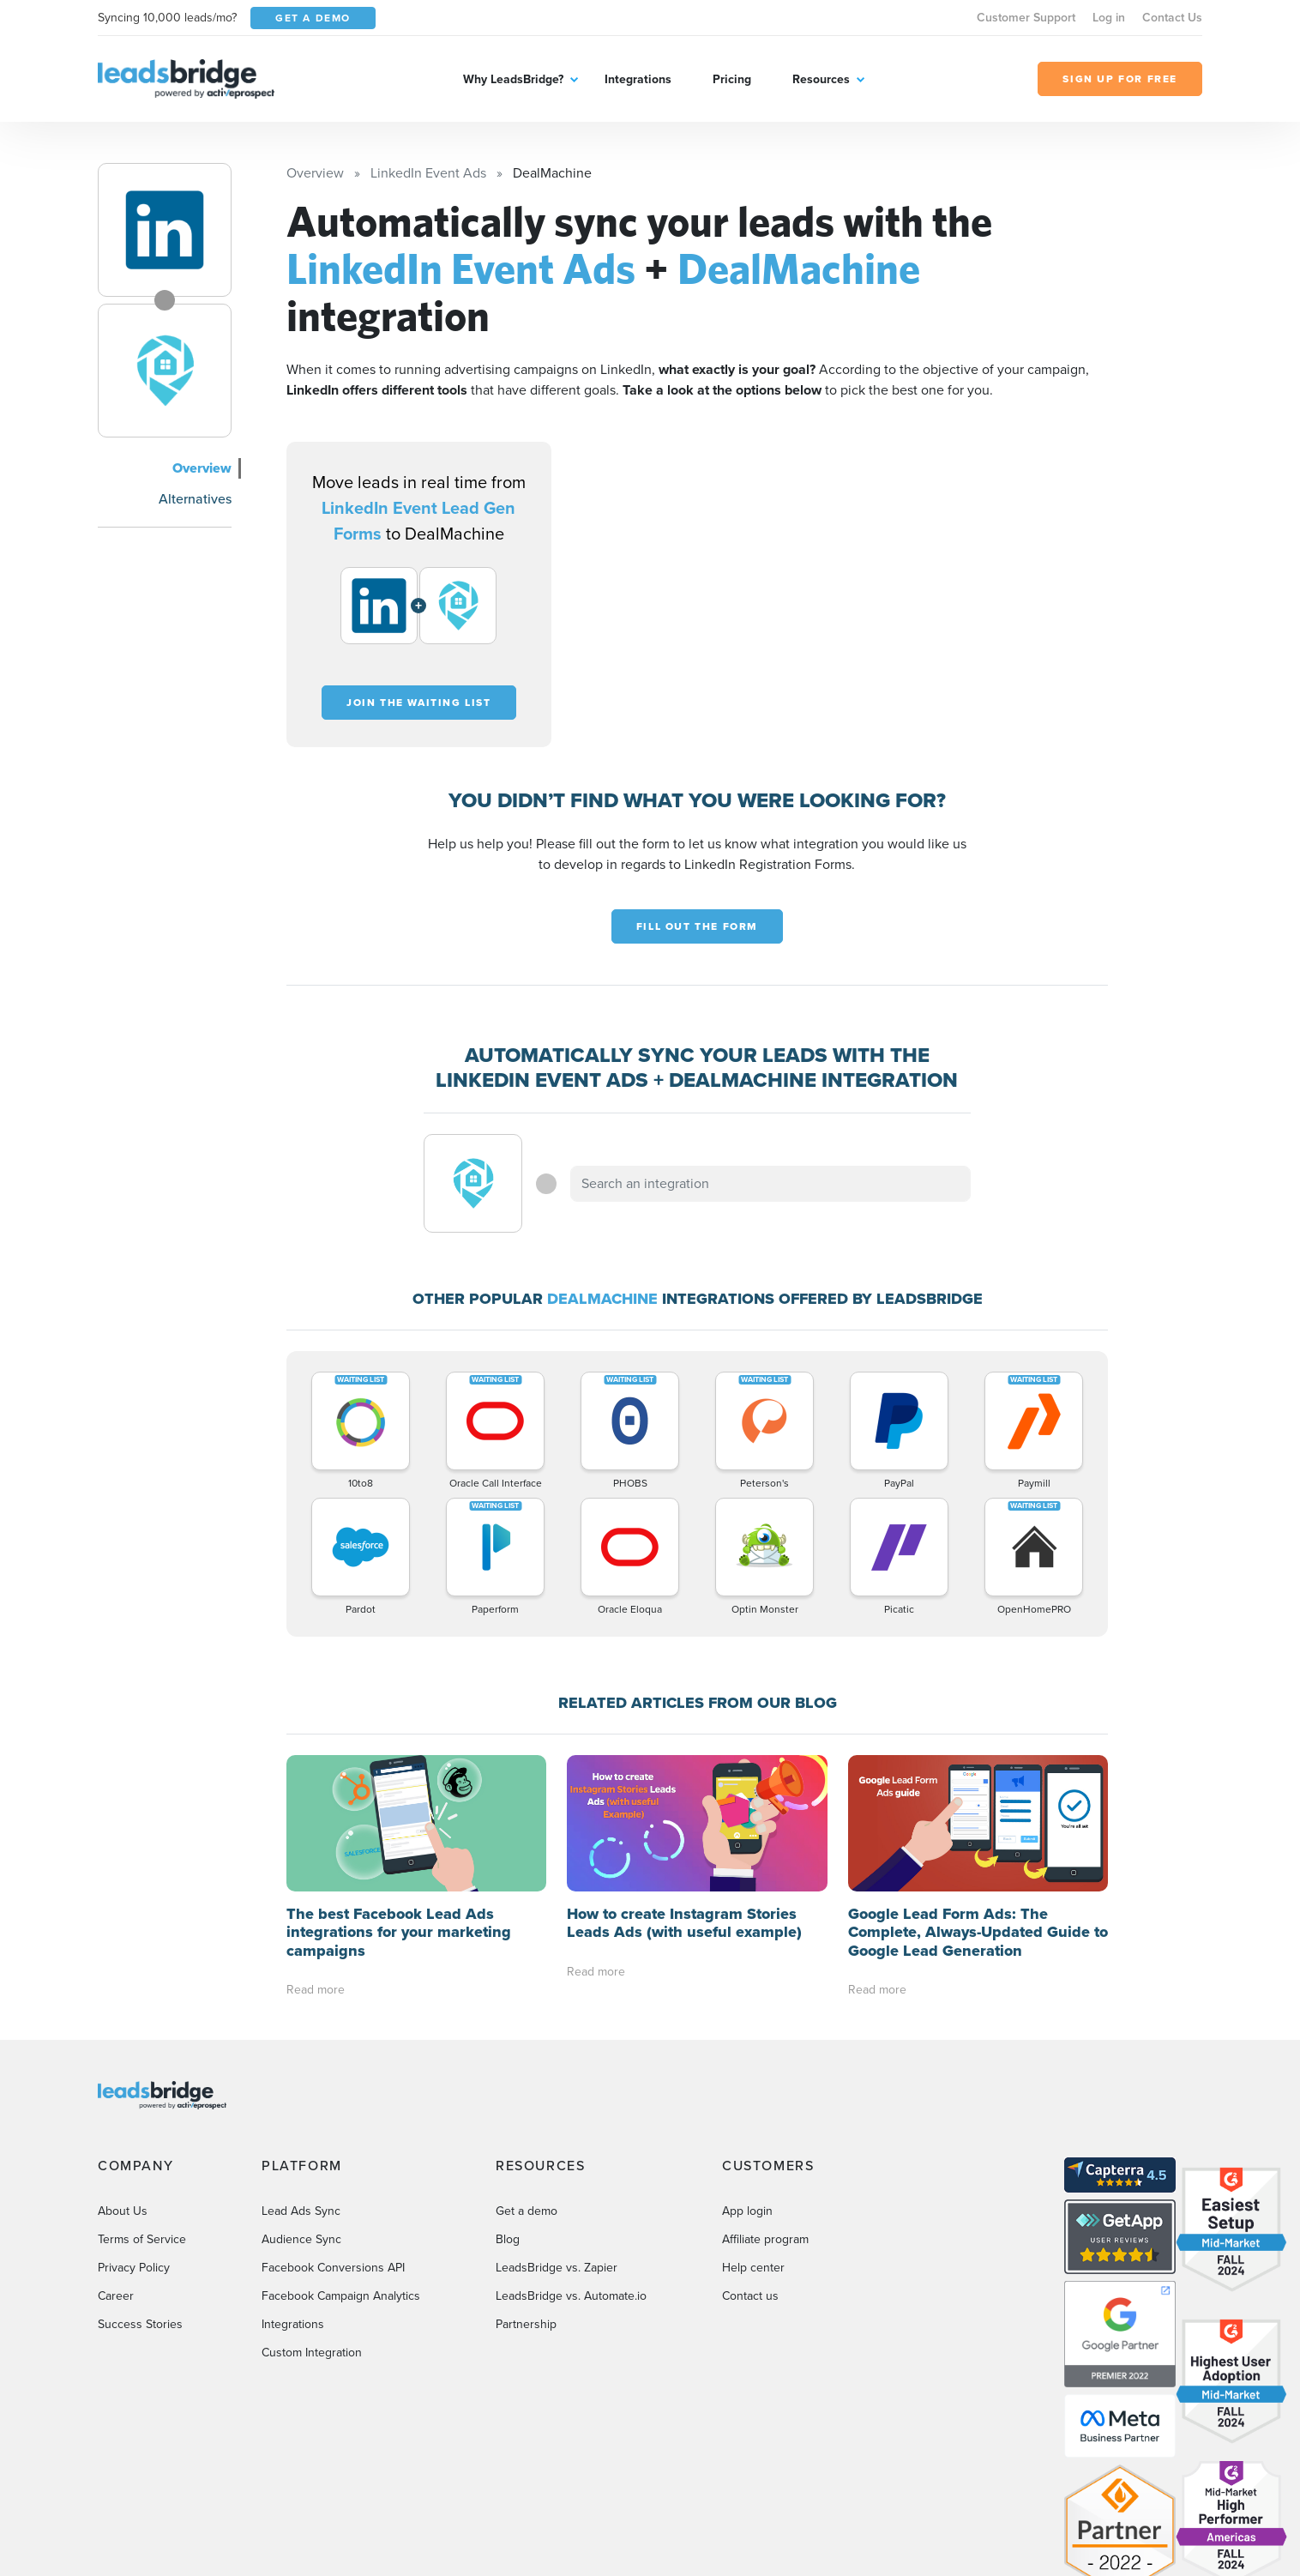 This screenshot has width=1300, height=2576. What do you see at coordinates (765, 2103) in the screenshot?
I see `Affiliate program` at bounding box center [765, 2103].